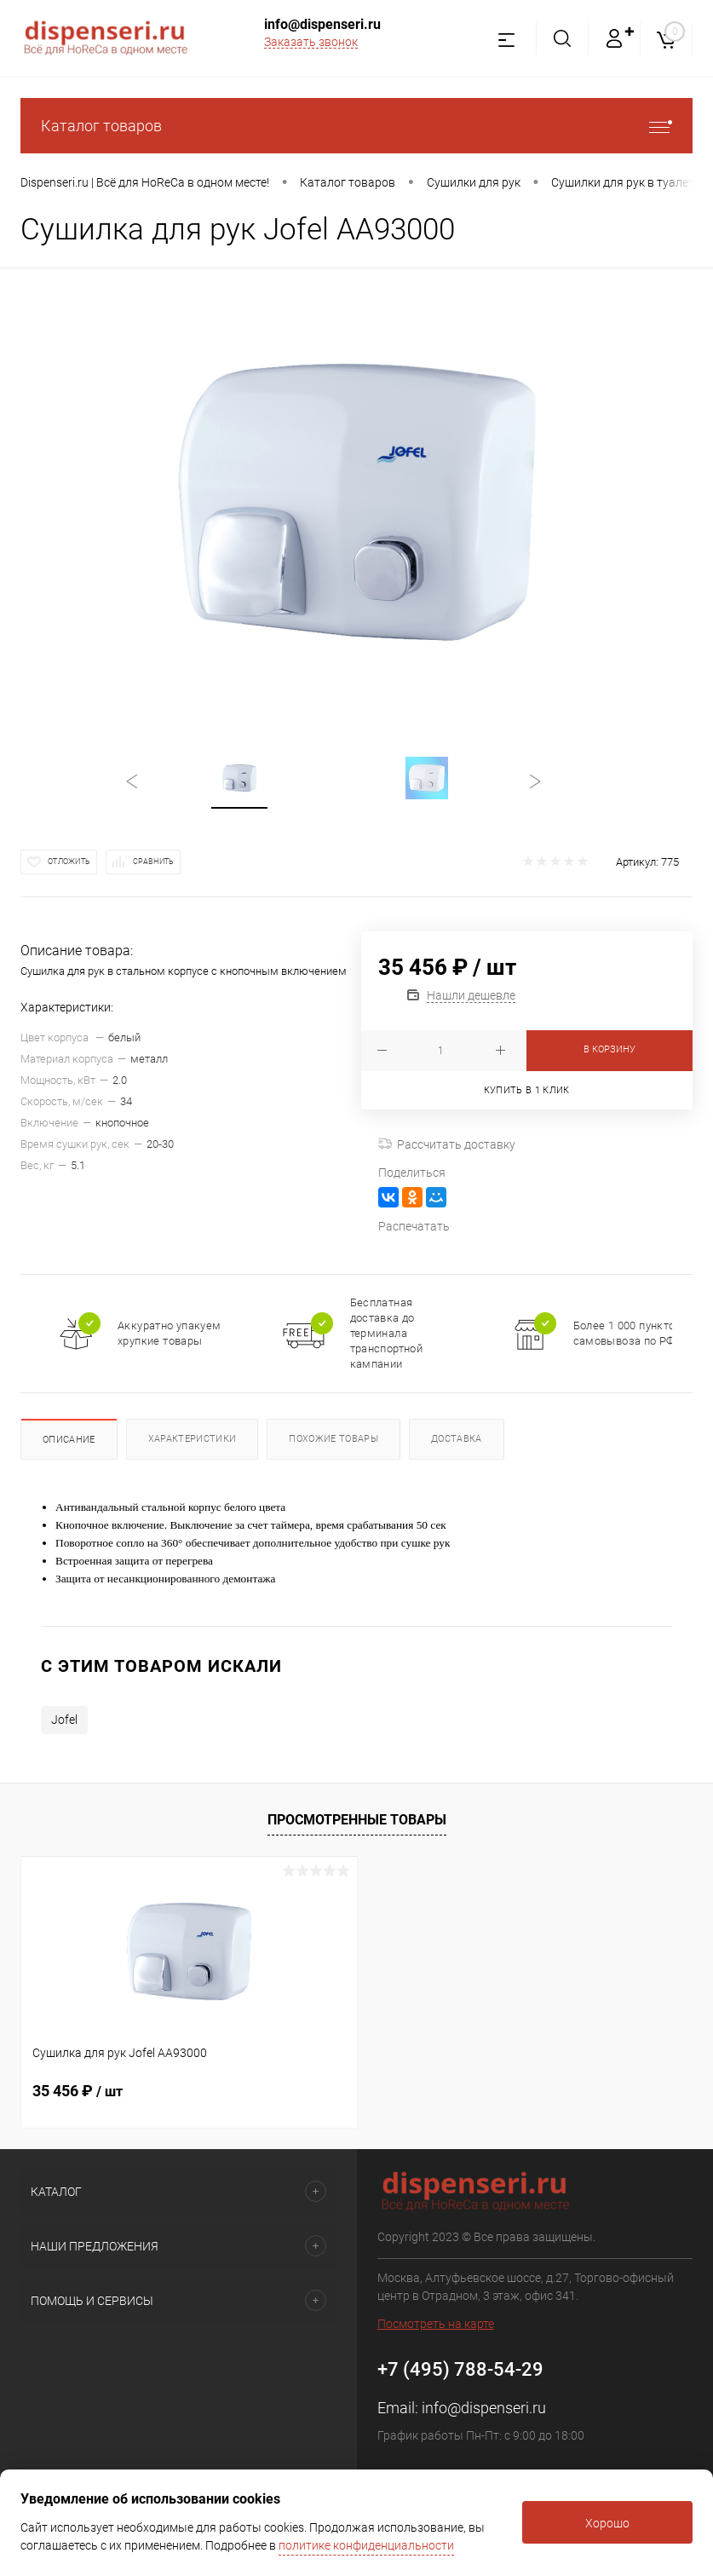 This screenshot has height=2576, width=713. I want to click on 35 456 ₽, so click(77, 2091).